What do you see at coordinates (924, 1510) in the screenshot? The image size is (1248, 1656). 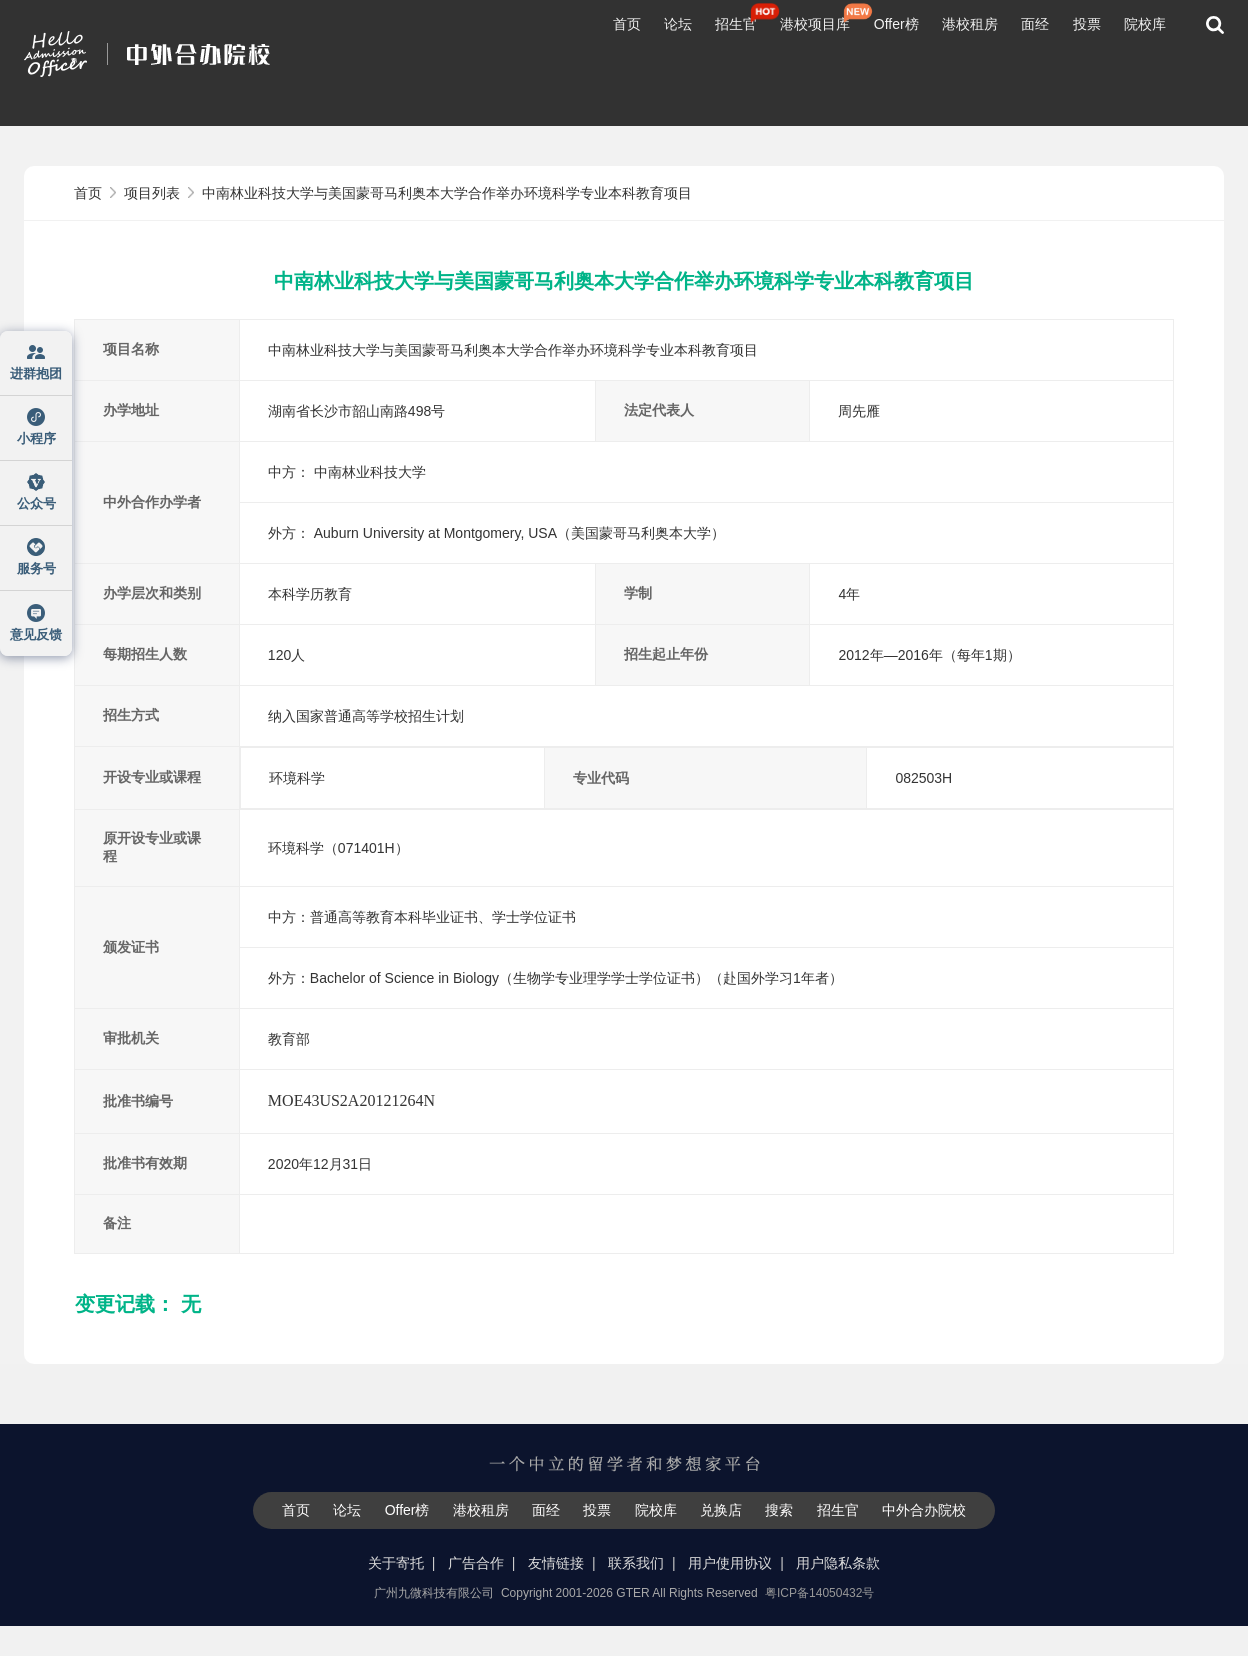 I see `中外合办院校` at bounding box center [924, 1510].